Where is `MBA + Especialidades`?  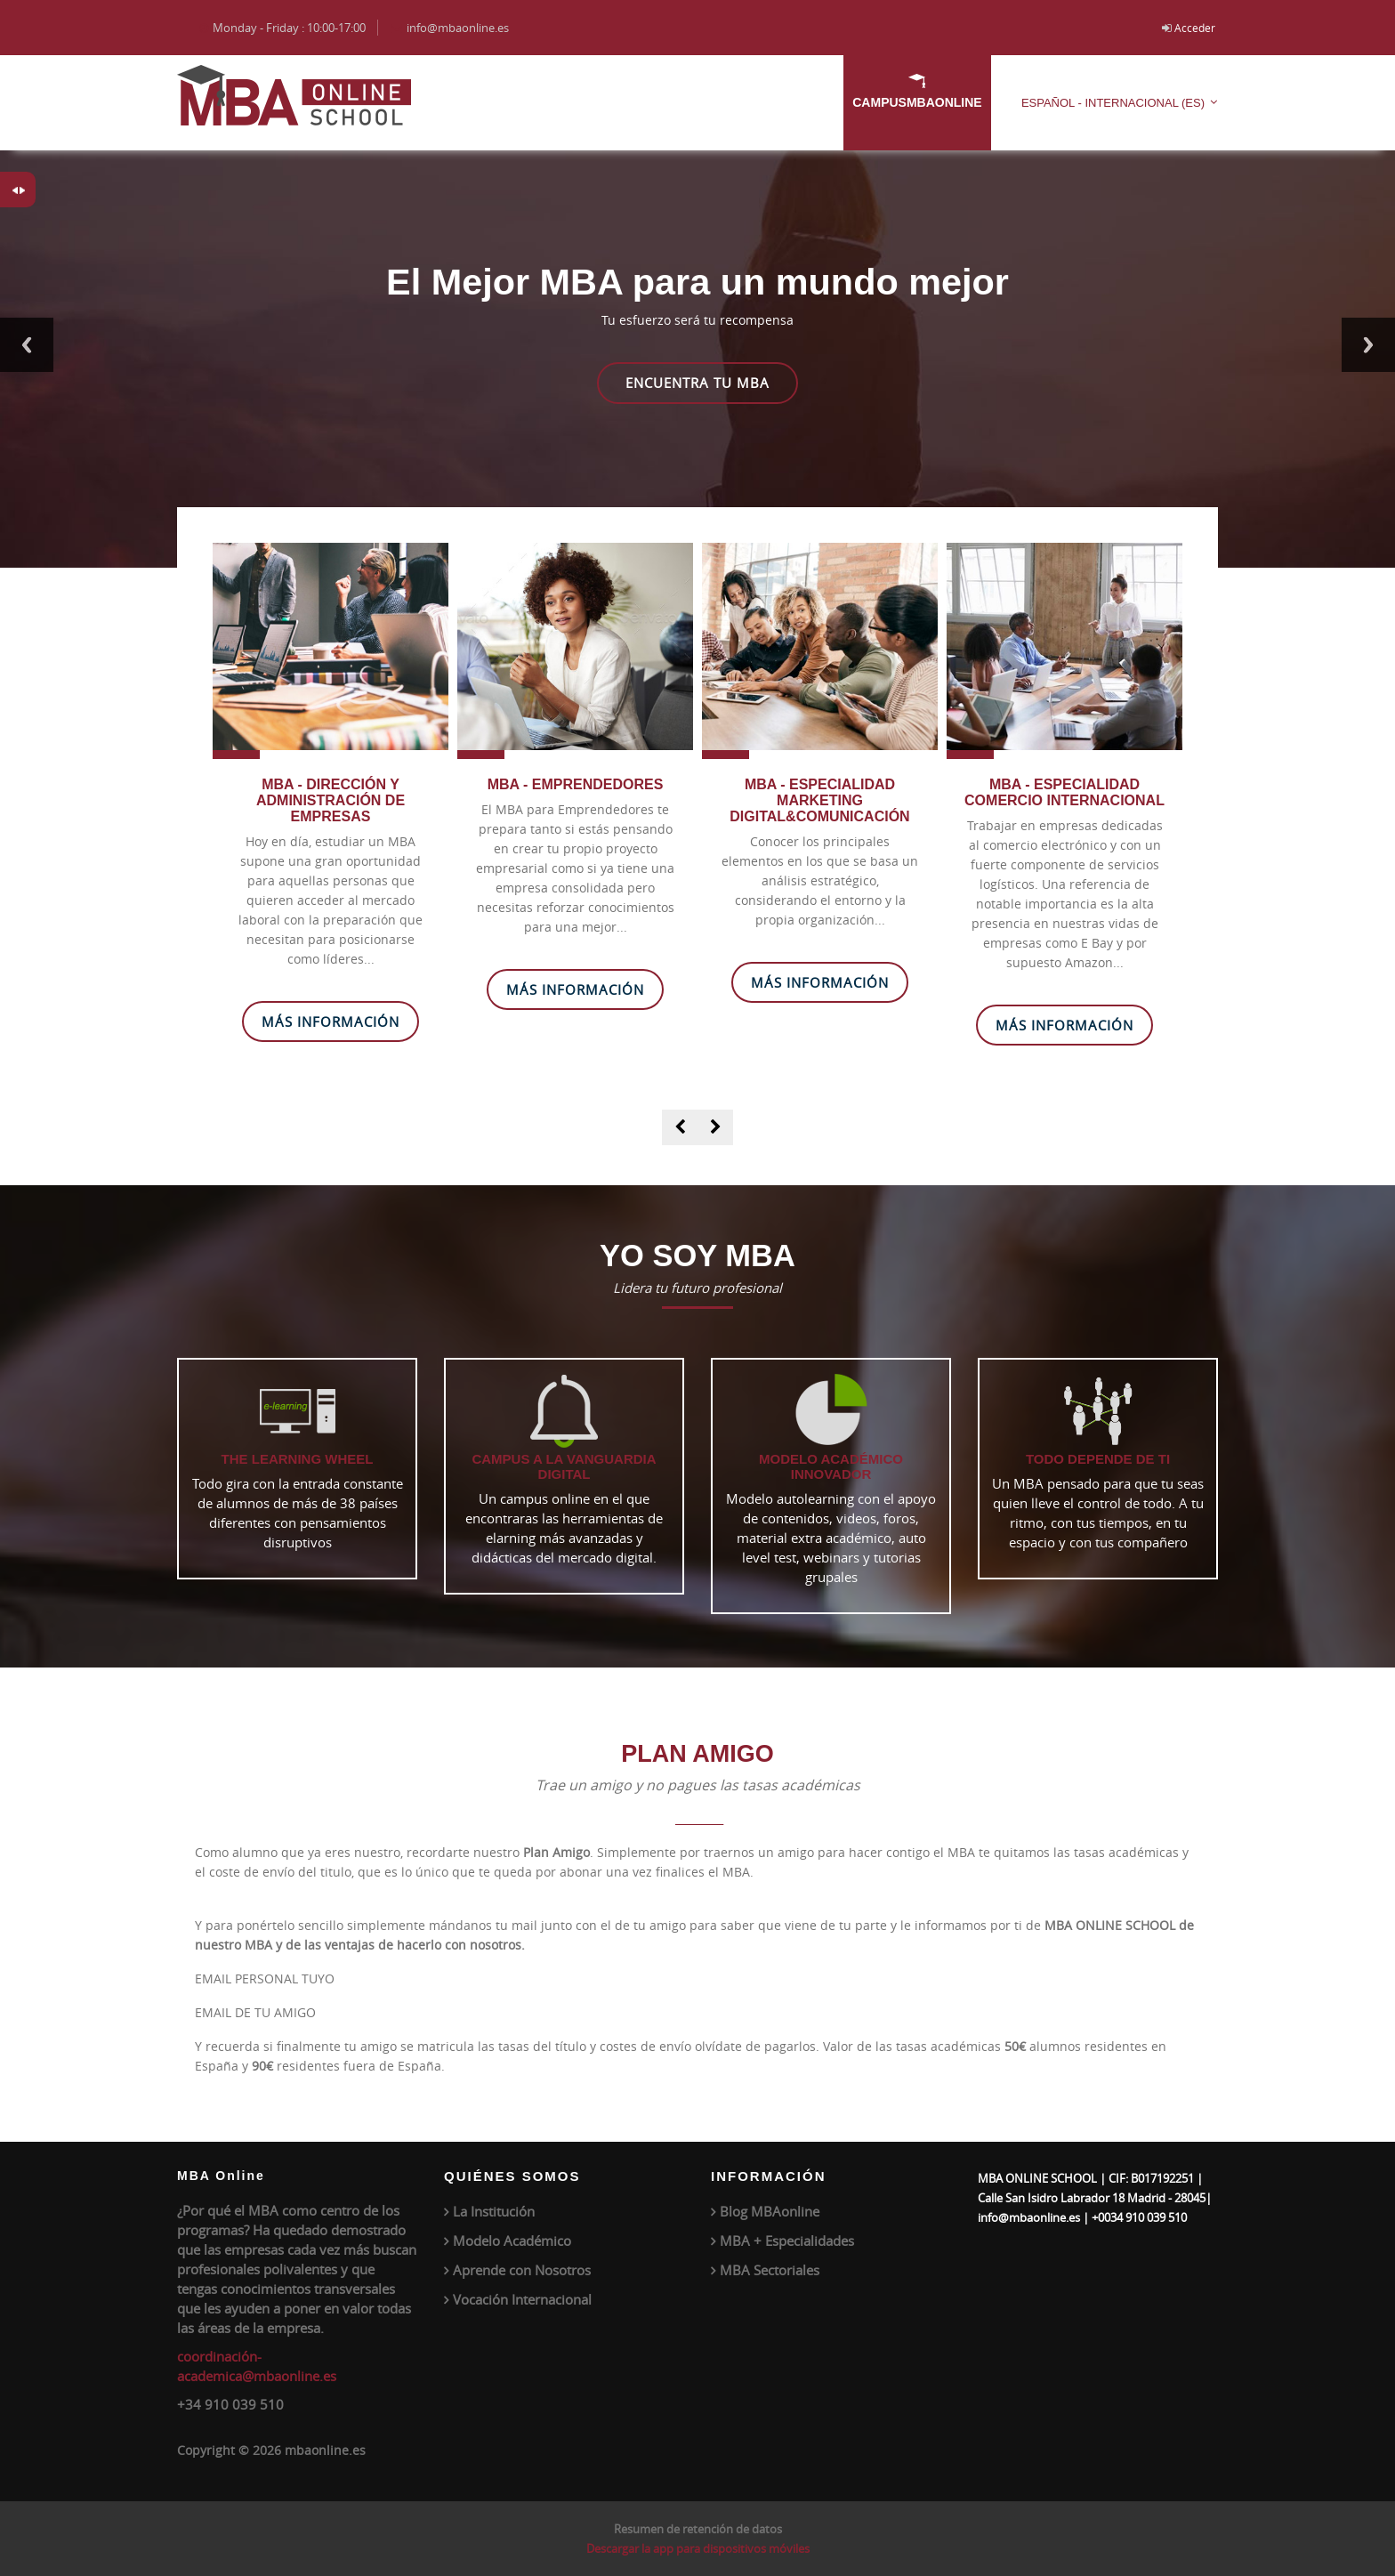 MBA + Especialidades is located at coordinates (787, 2240).